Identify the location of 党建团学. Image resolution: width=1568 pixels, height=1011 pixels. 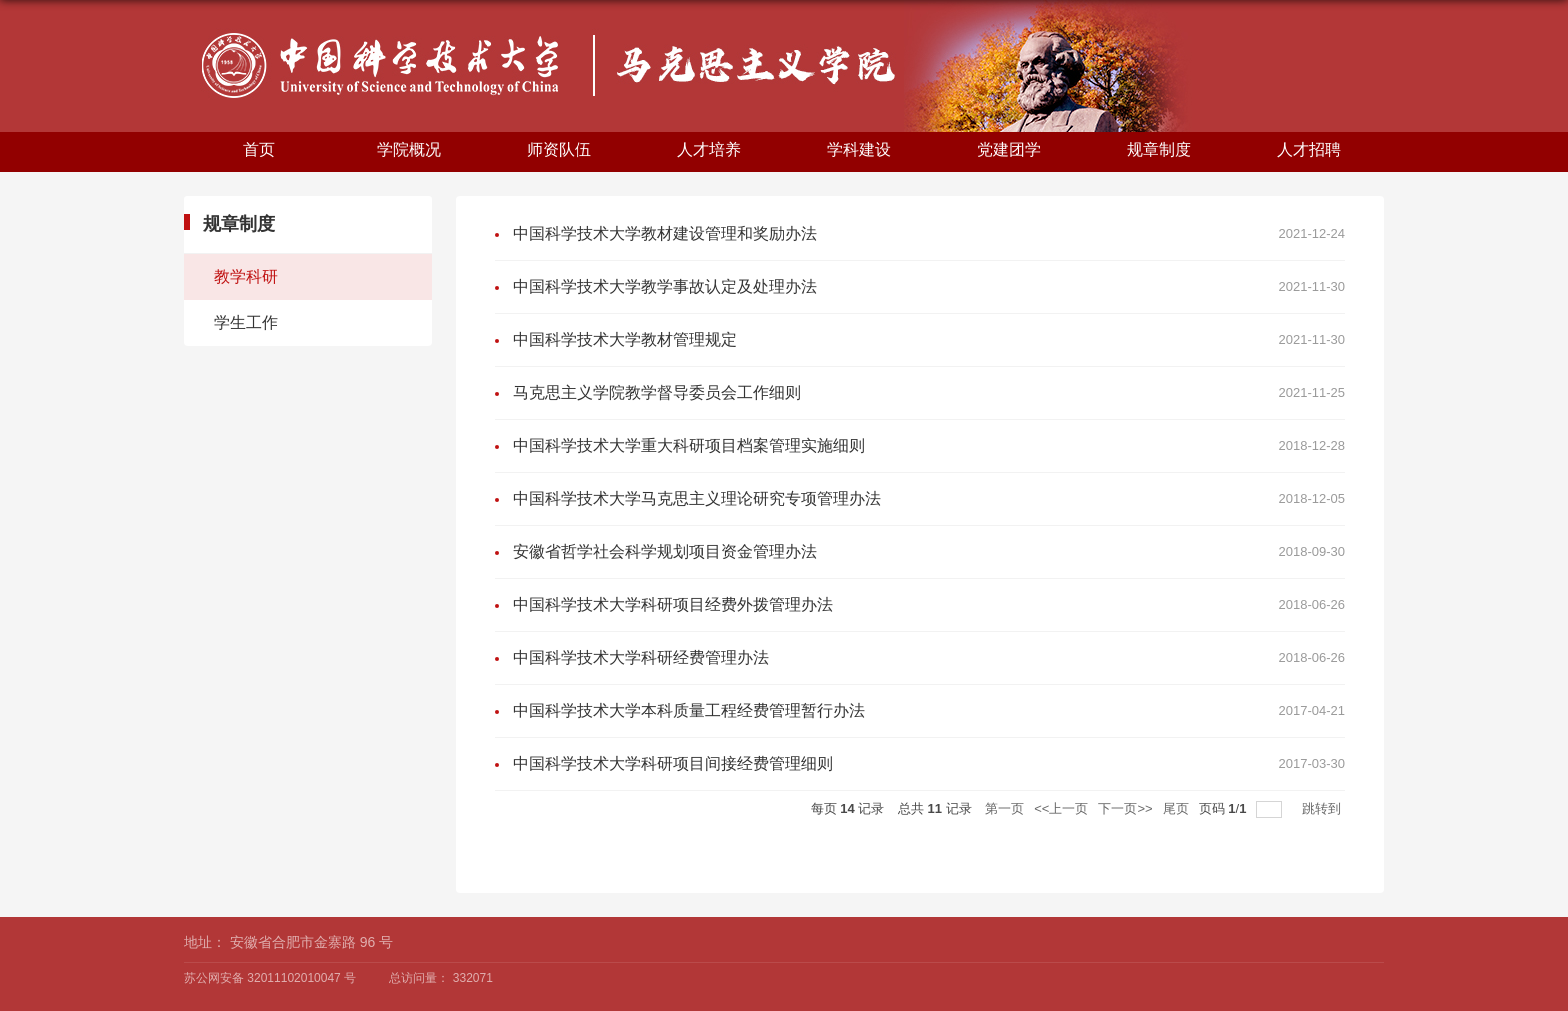
(1009, 149).